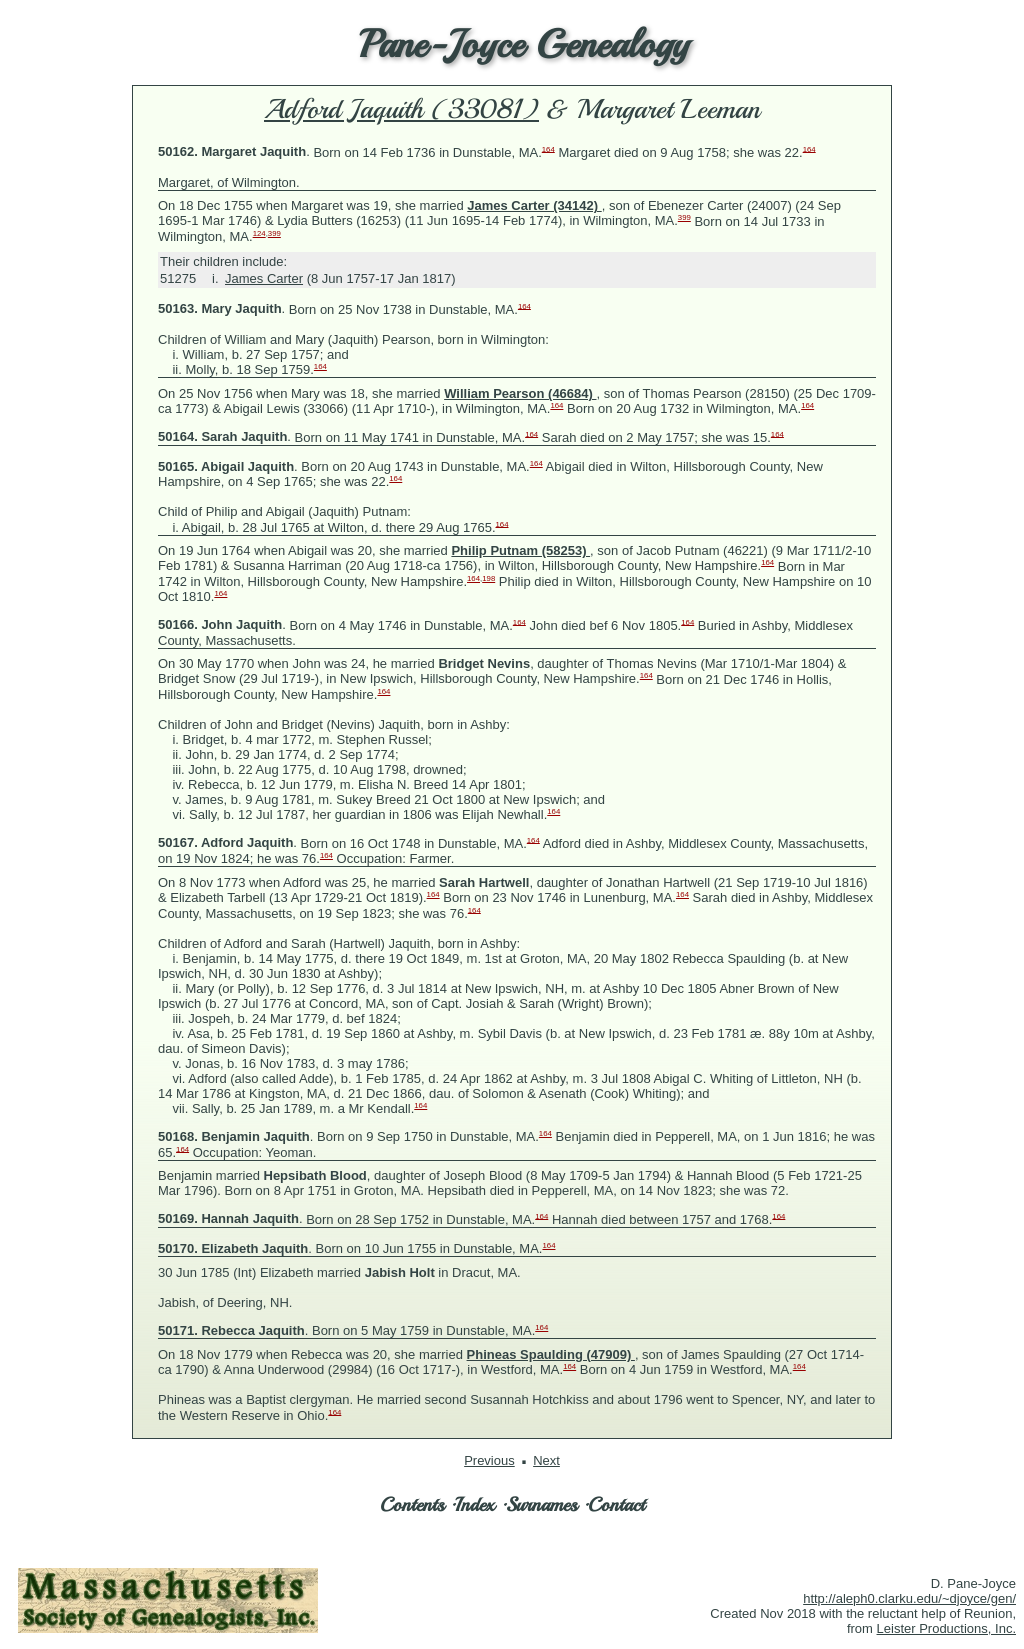 This screenshot has width=1024, height=1649. Describe the element at coordinates (412, 1504) in the screenshot. I see `Contents` at that location.